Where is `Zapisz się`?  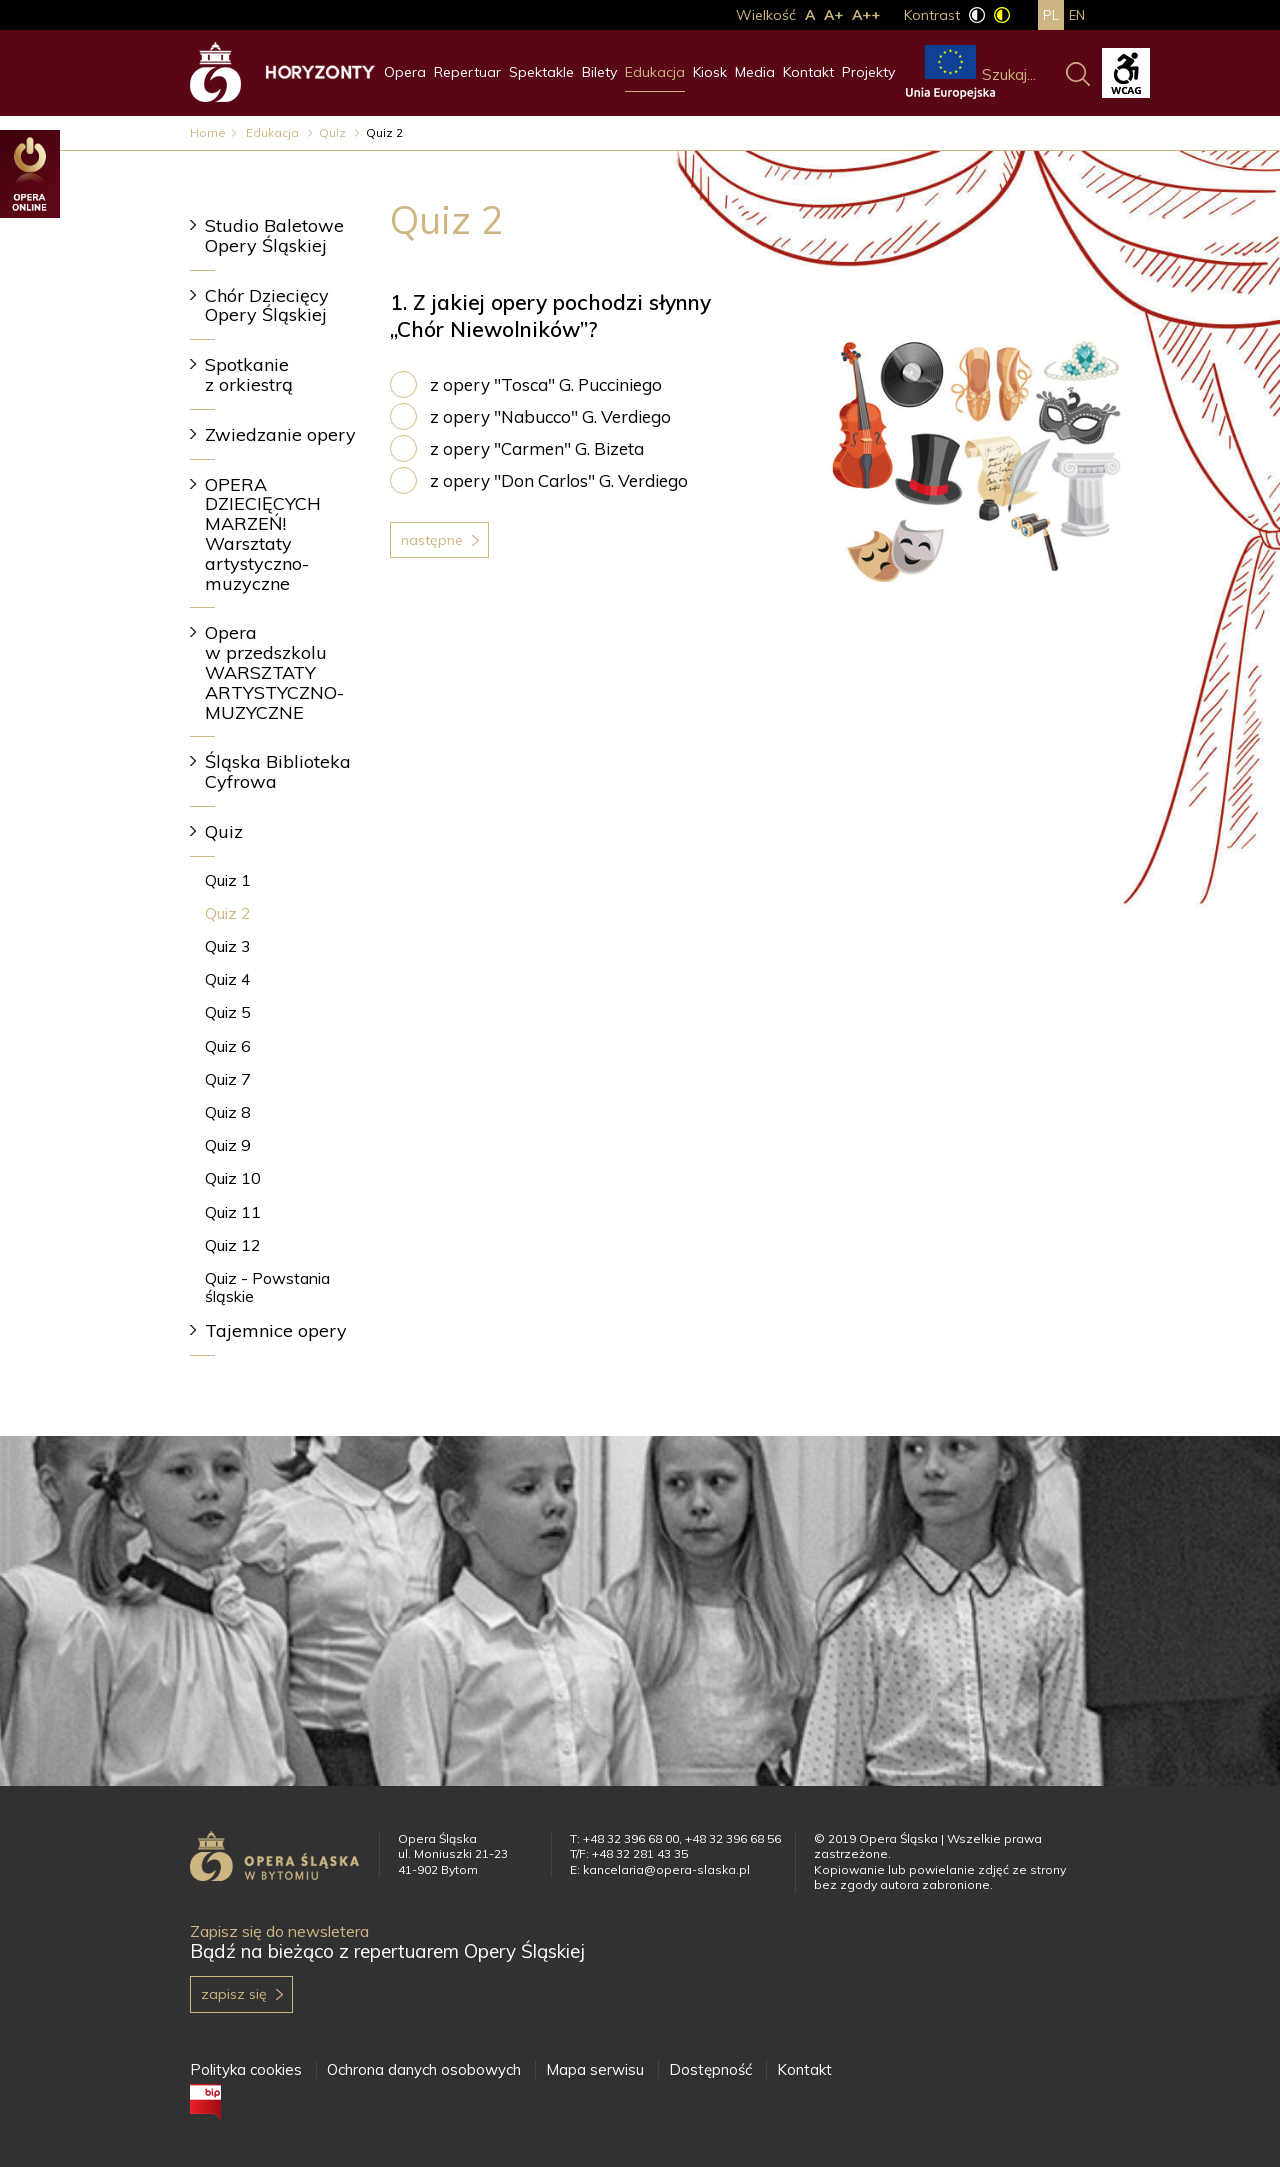
Zapisz się is located at coordinates (234, 1994).